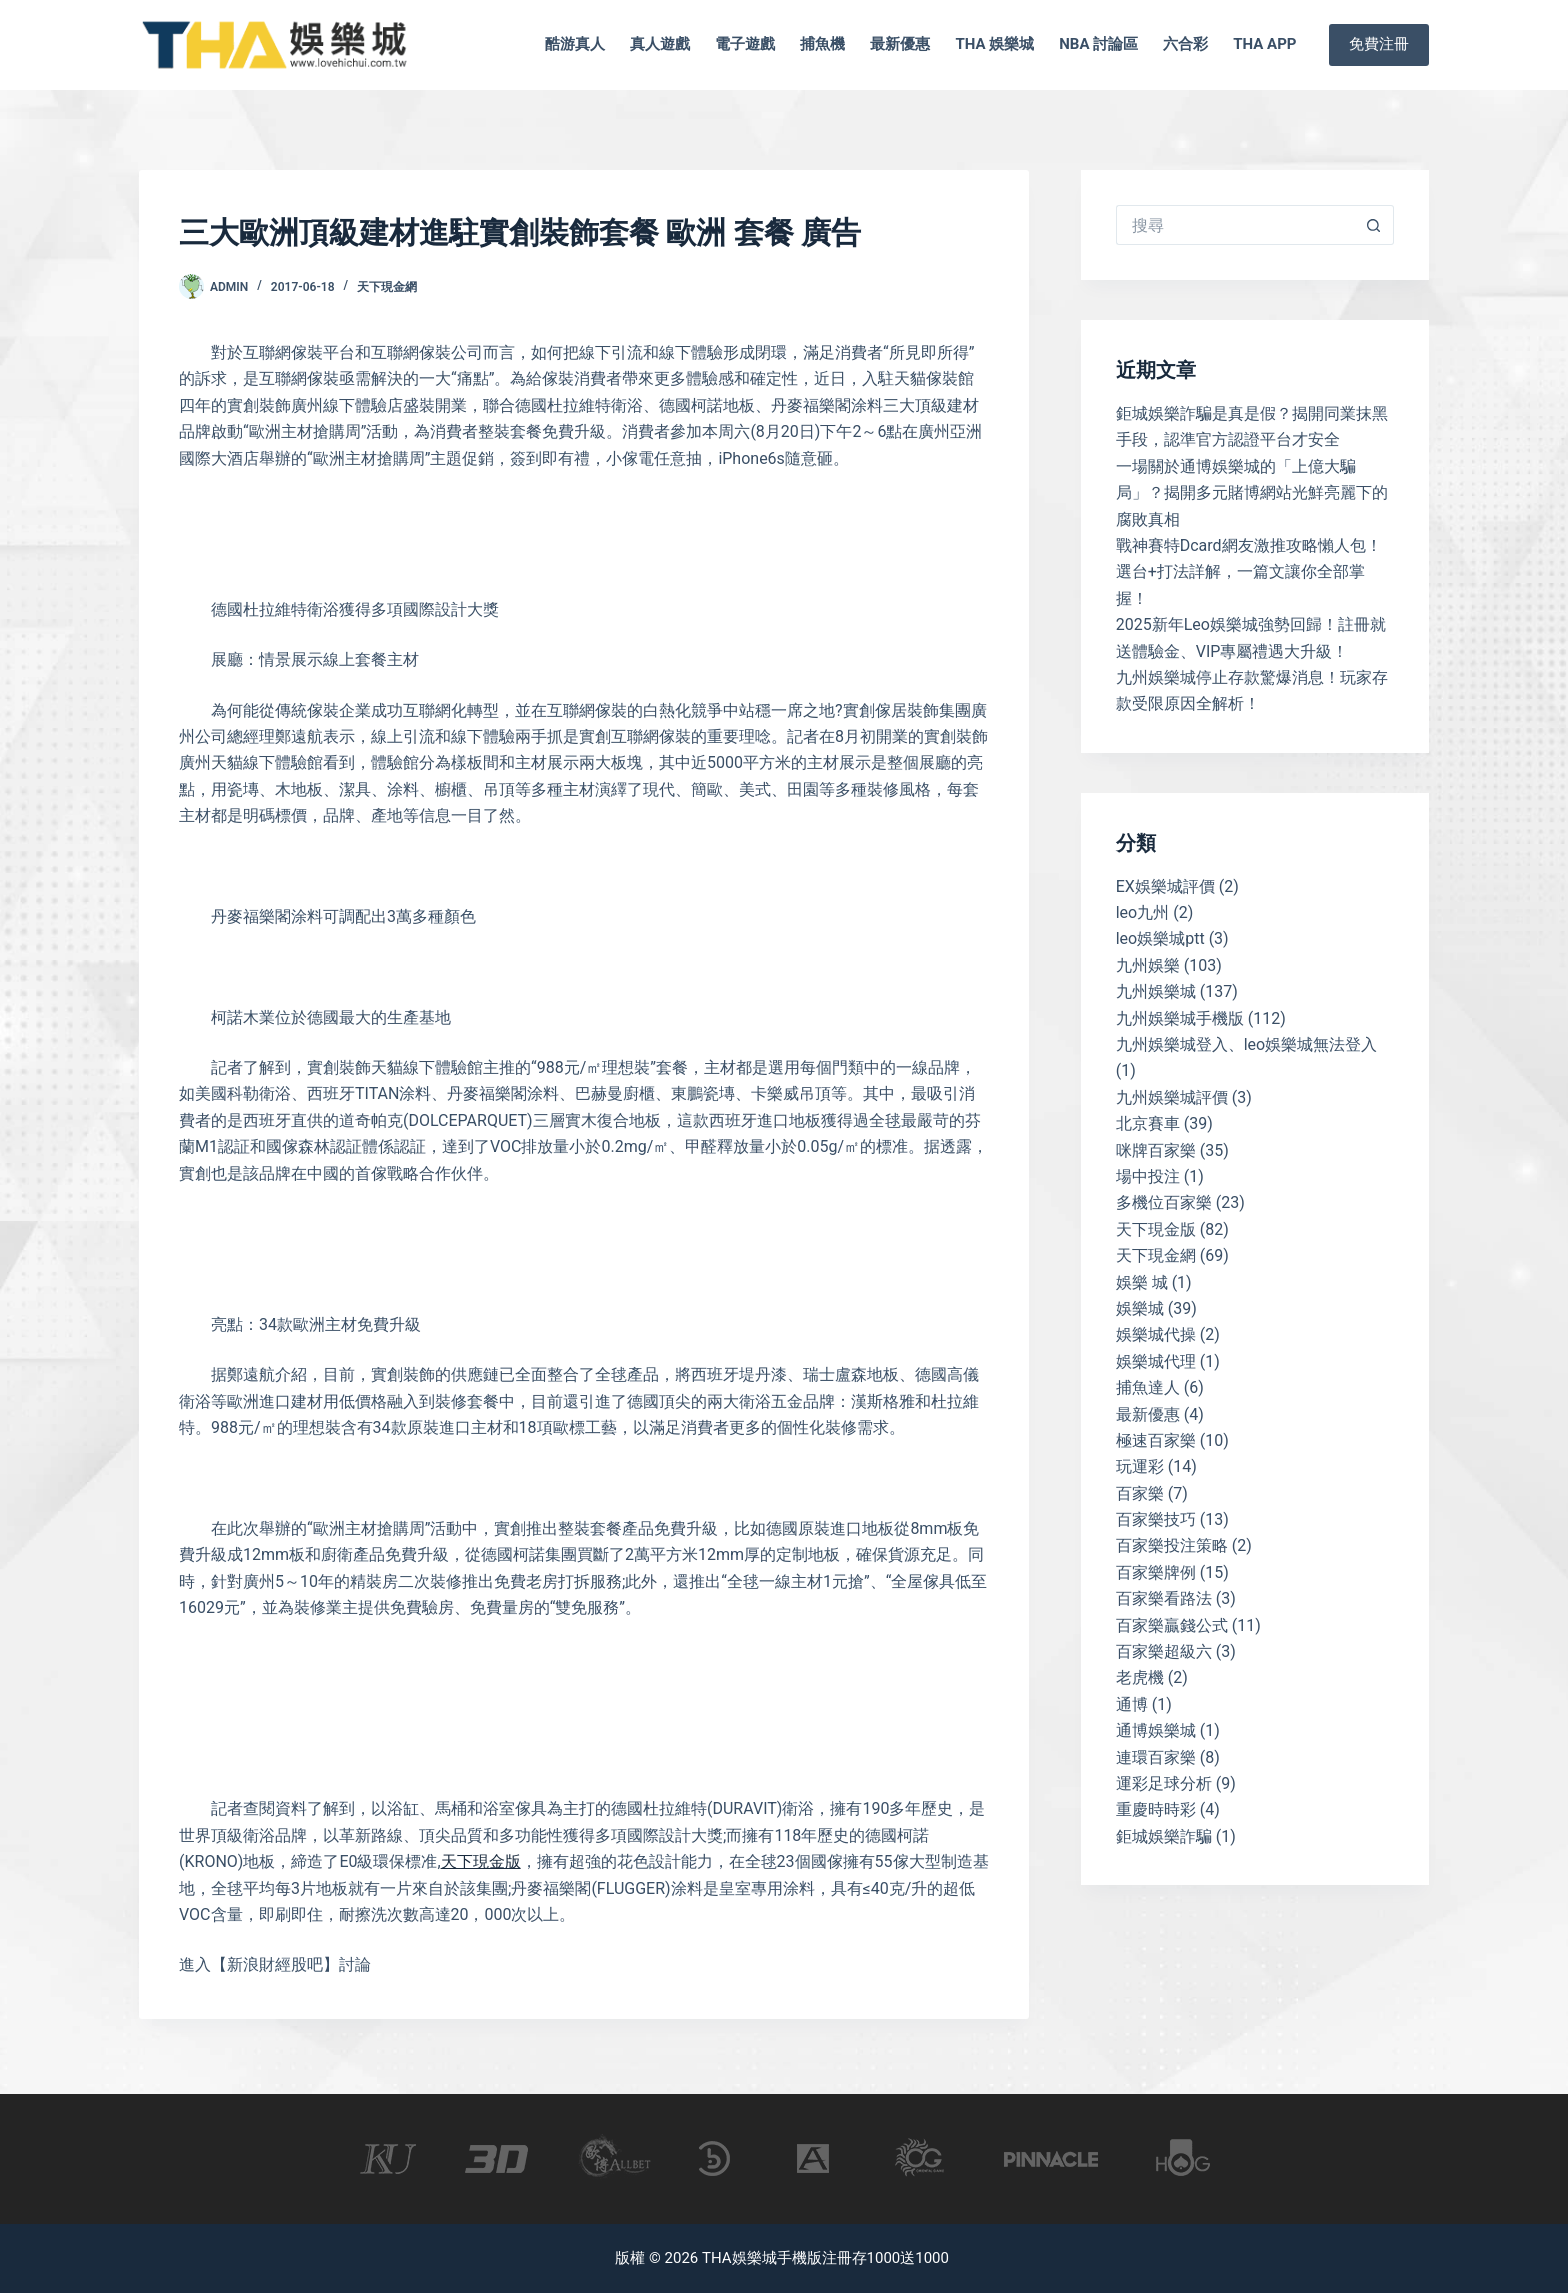 The width and height of the screenshot is (1568, 2293). Describe the element at coordinates (1172, 1625) in the screenshot. I see `百家樂贏錢公式` at that location.